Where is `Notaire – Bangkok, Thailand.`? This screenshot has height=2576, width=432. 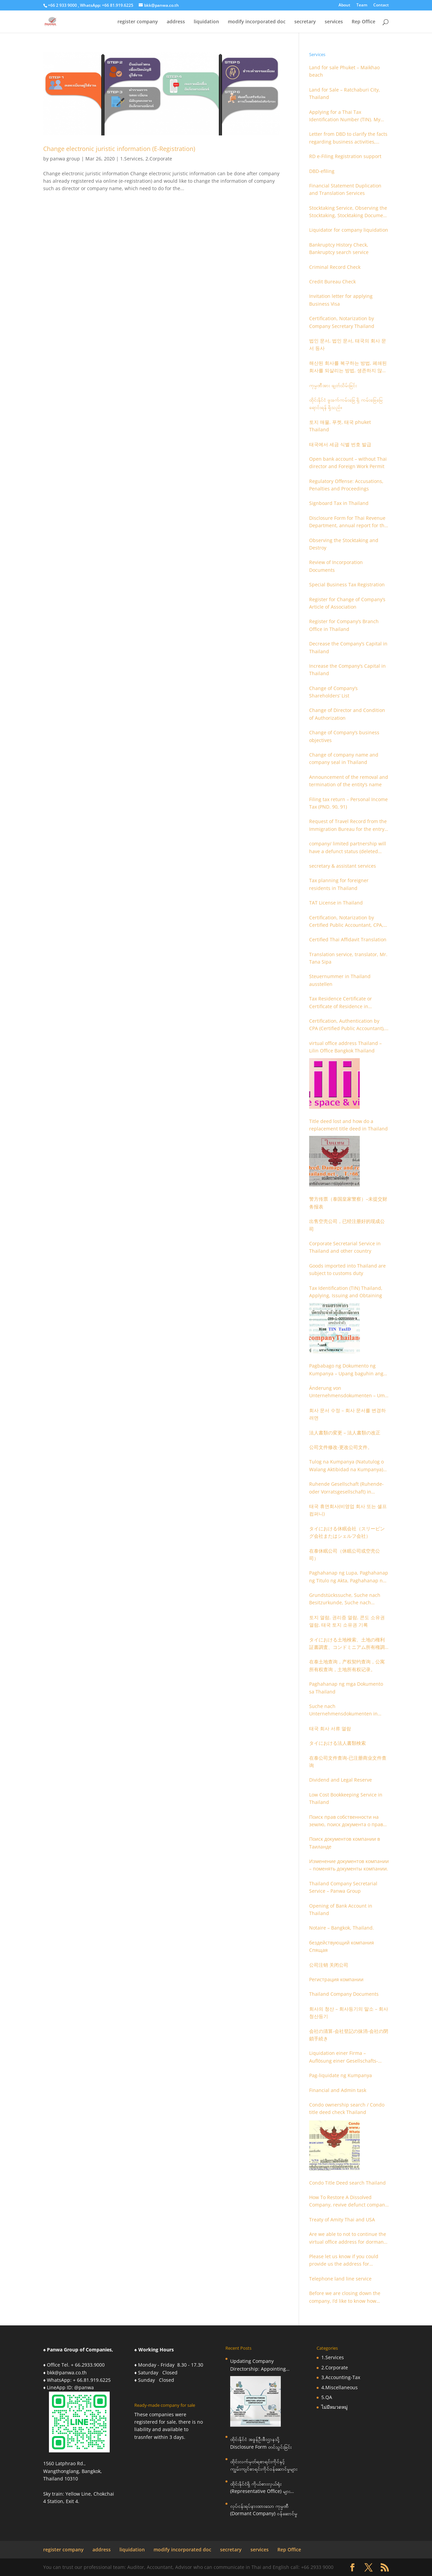 Notaire – Bangkok, Thailand. is located at coordinates (341, 1927).